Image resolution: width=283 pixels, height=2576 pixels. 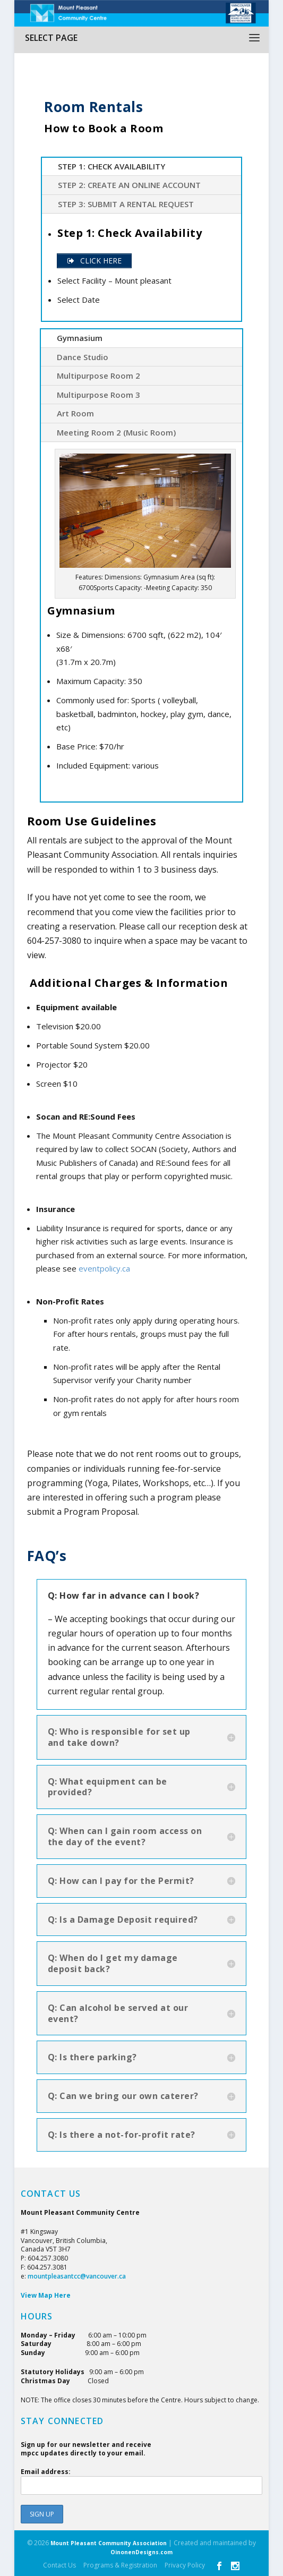 I want to click on Programs & Registration, so click(x=120, y=2565).